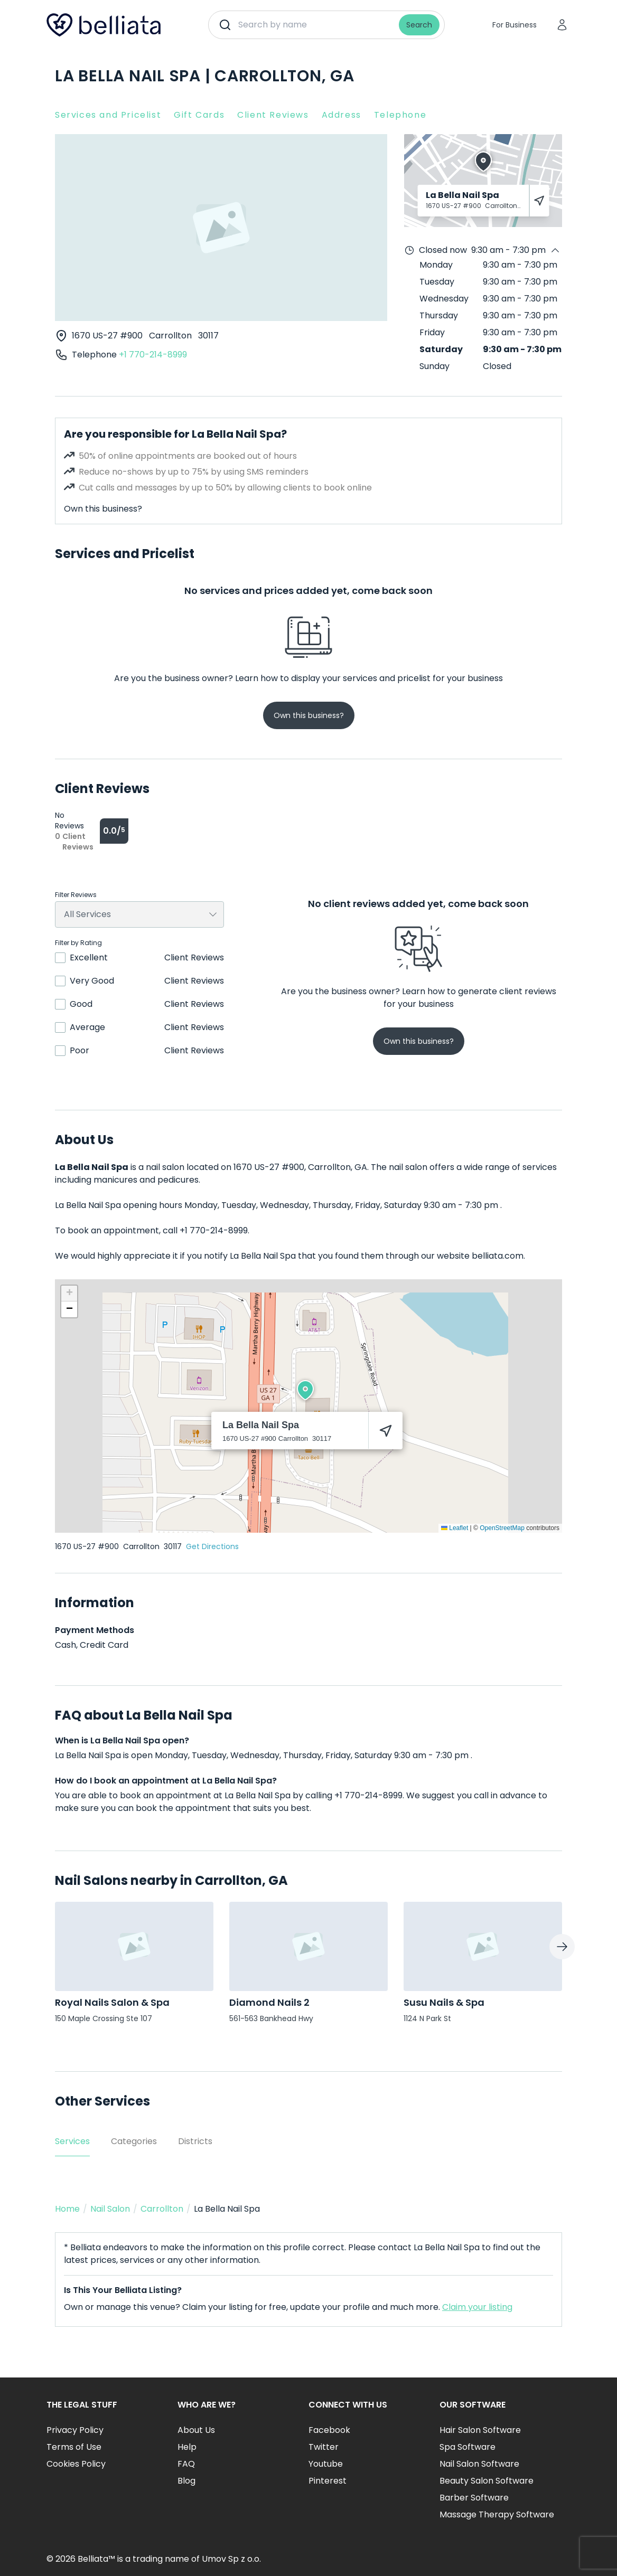  I want to click on Services, so click(72, 2141).